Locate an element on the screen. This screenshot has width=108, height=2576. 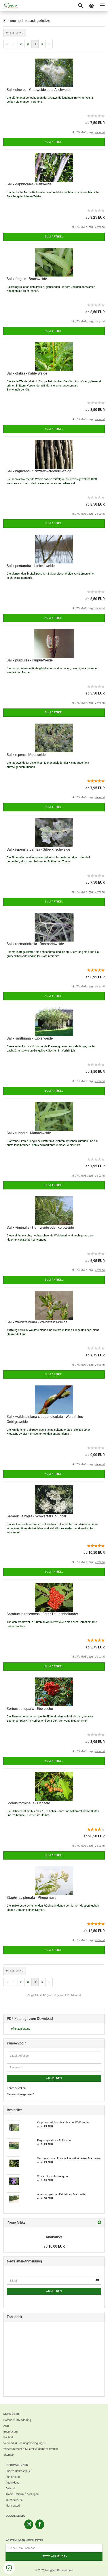
Rhabarber is located at coordinates (54, 2237).